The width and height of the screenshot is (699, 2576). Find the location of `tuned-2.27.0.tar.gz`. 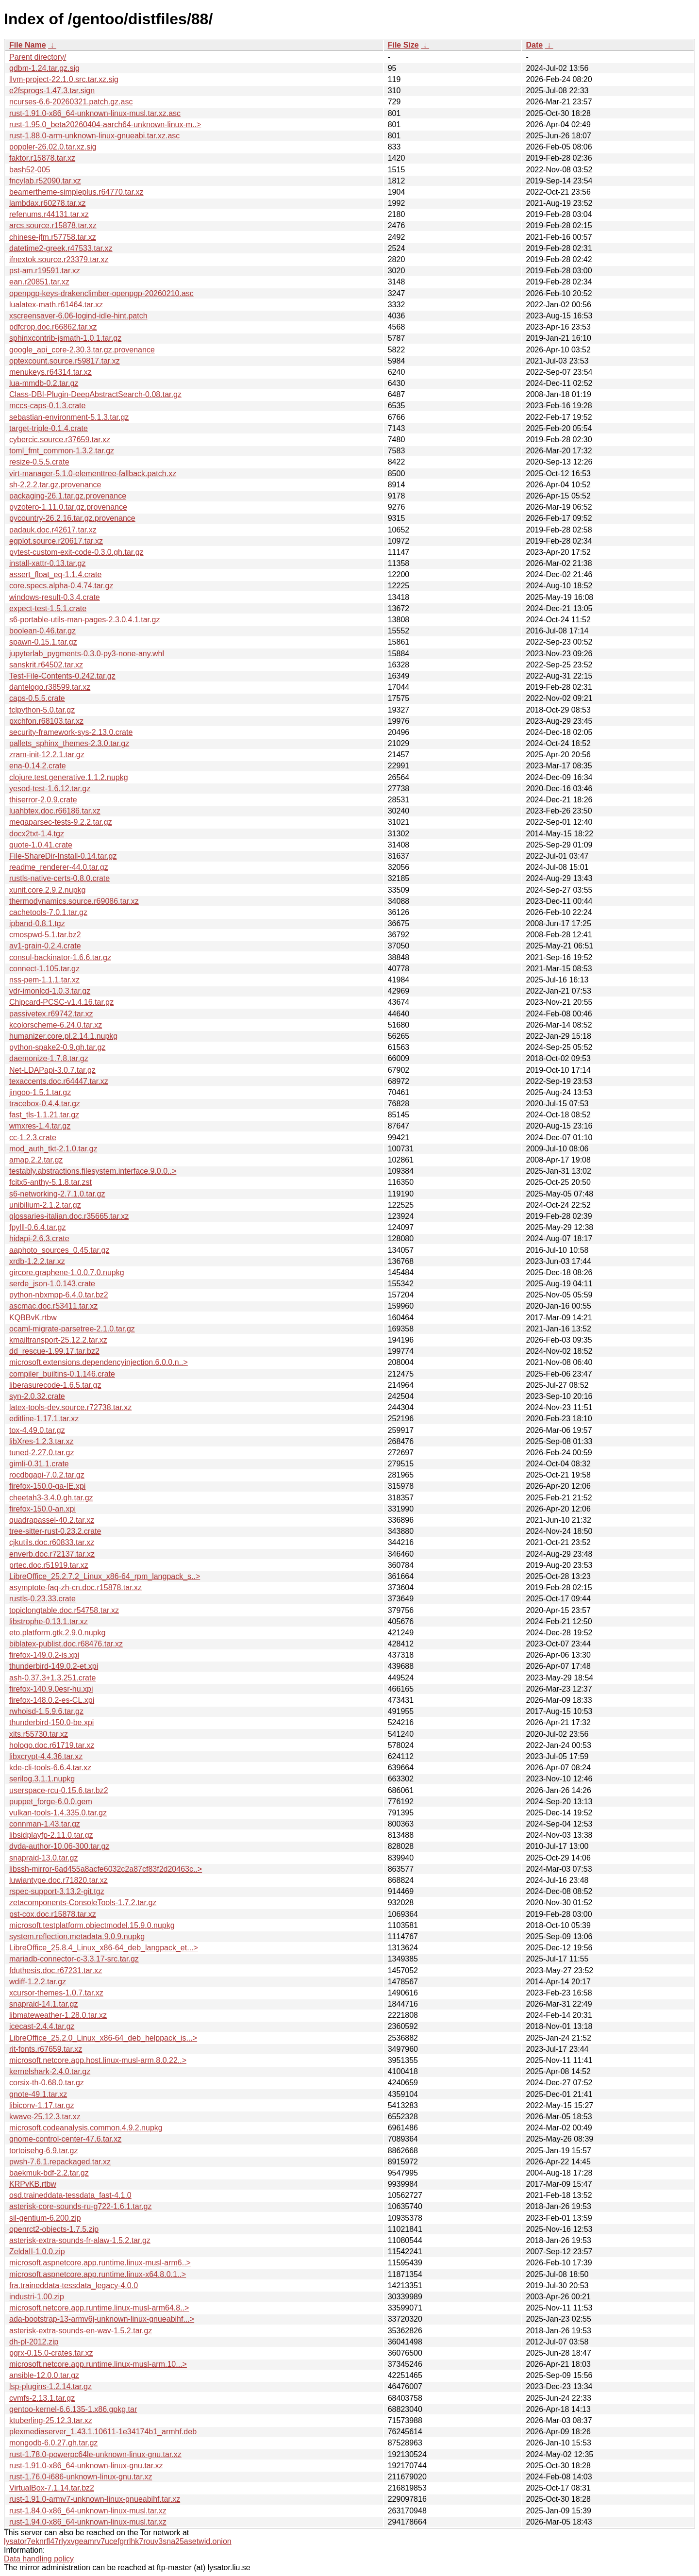

tuned-2.27.0.tar.gz is located at coordinates (41, 1452).